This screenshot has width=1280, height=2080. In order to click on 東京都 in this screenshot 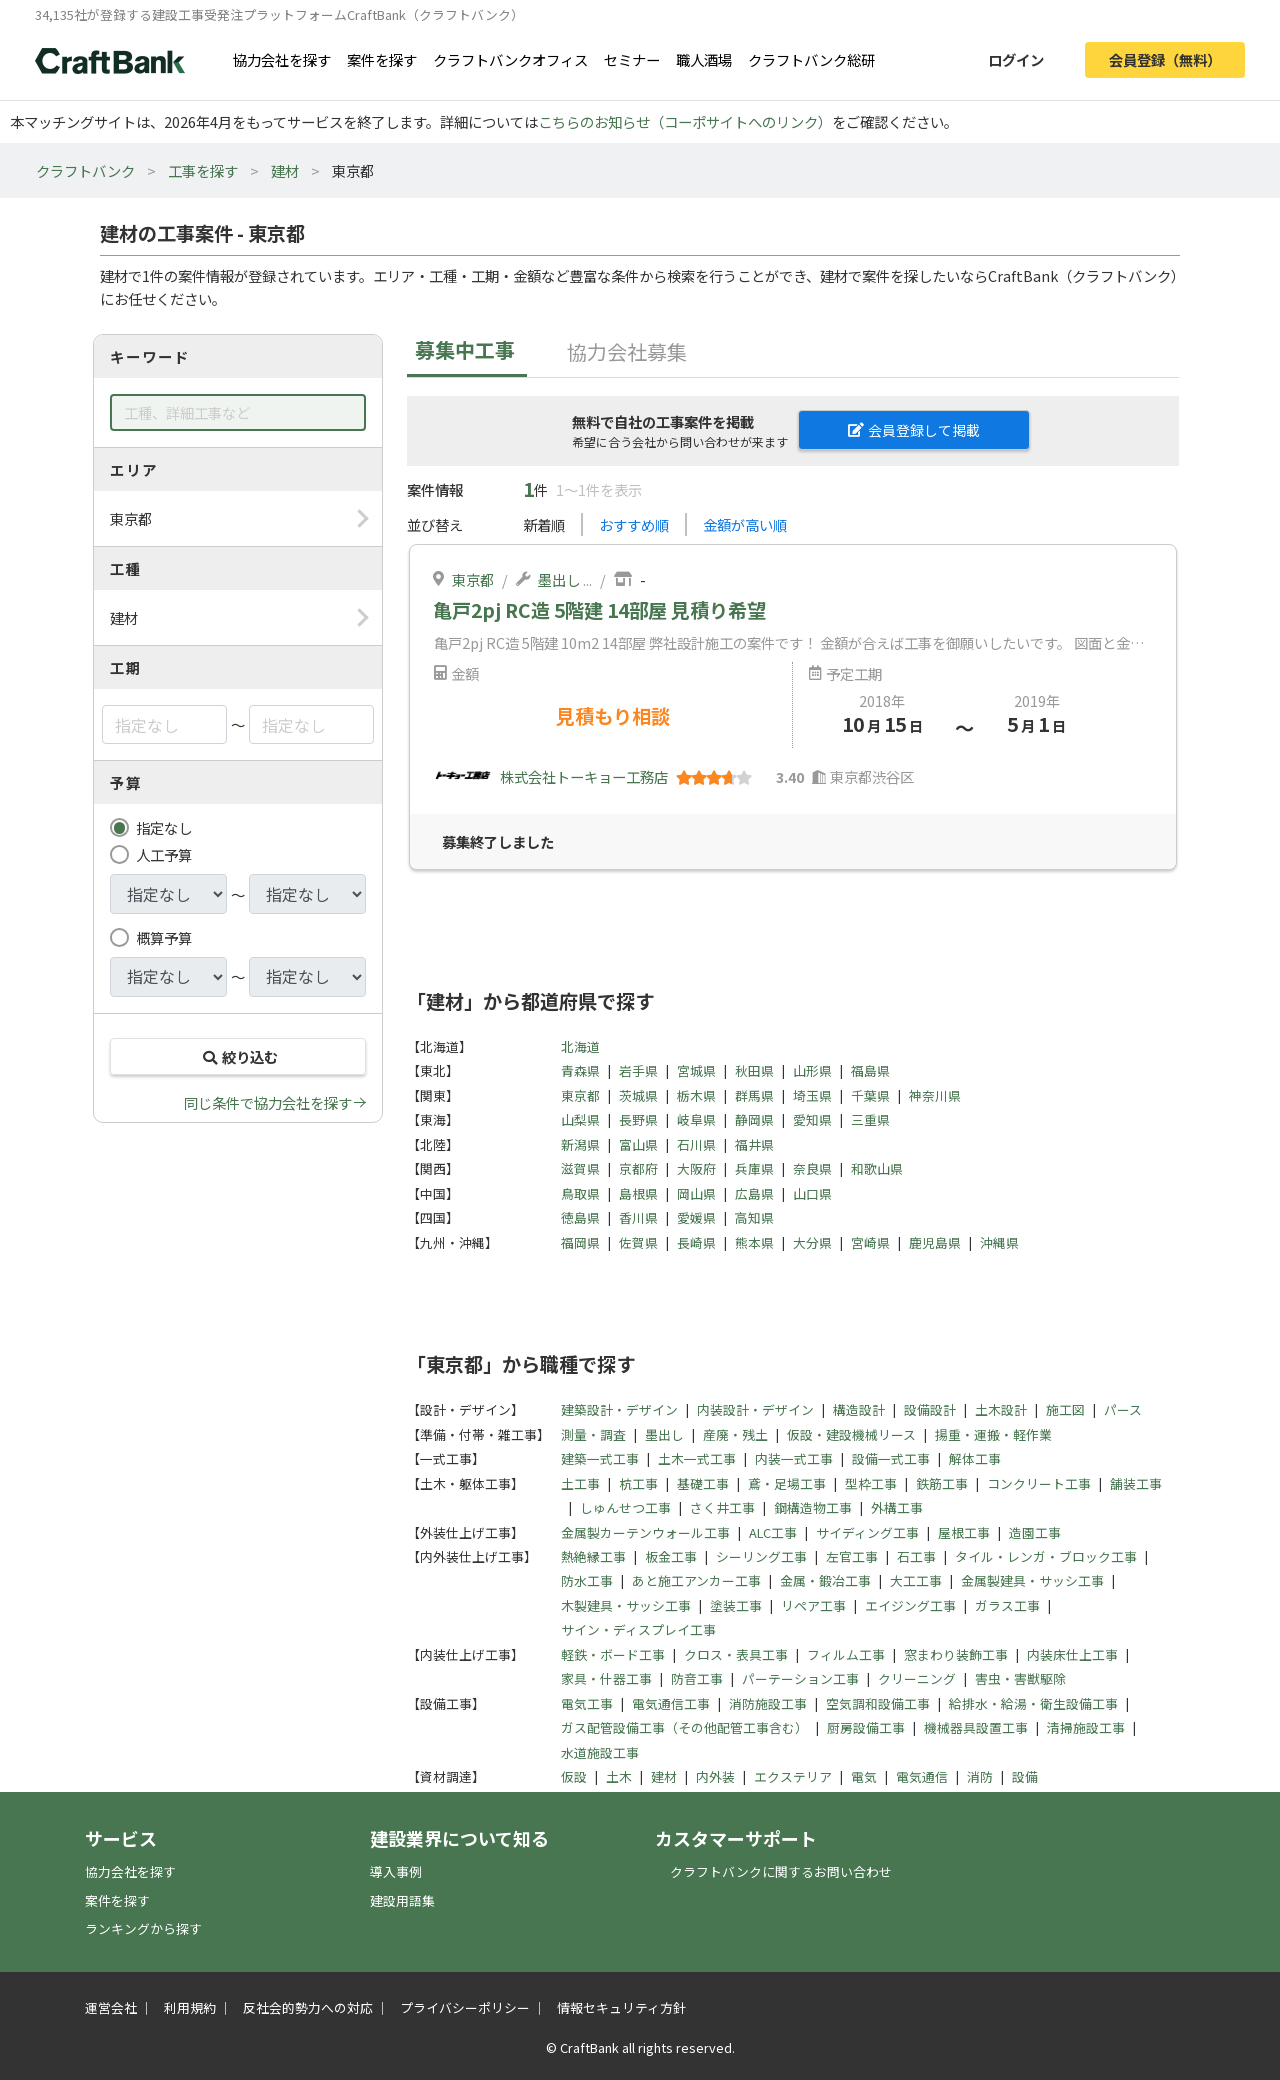, I will do `click(473, 579)`.